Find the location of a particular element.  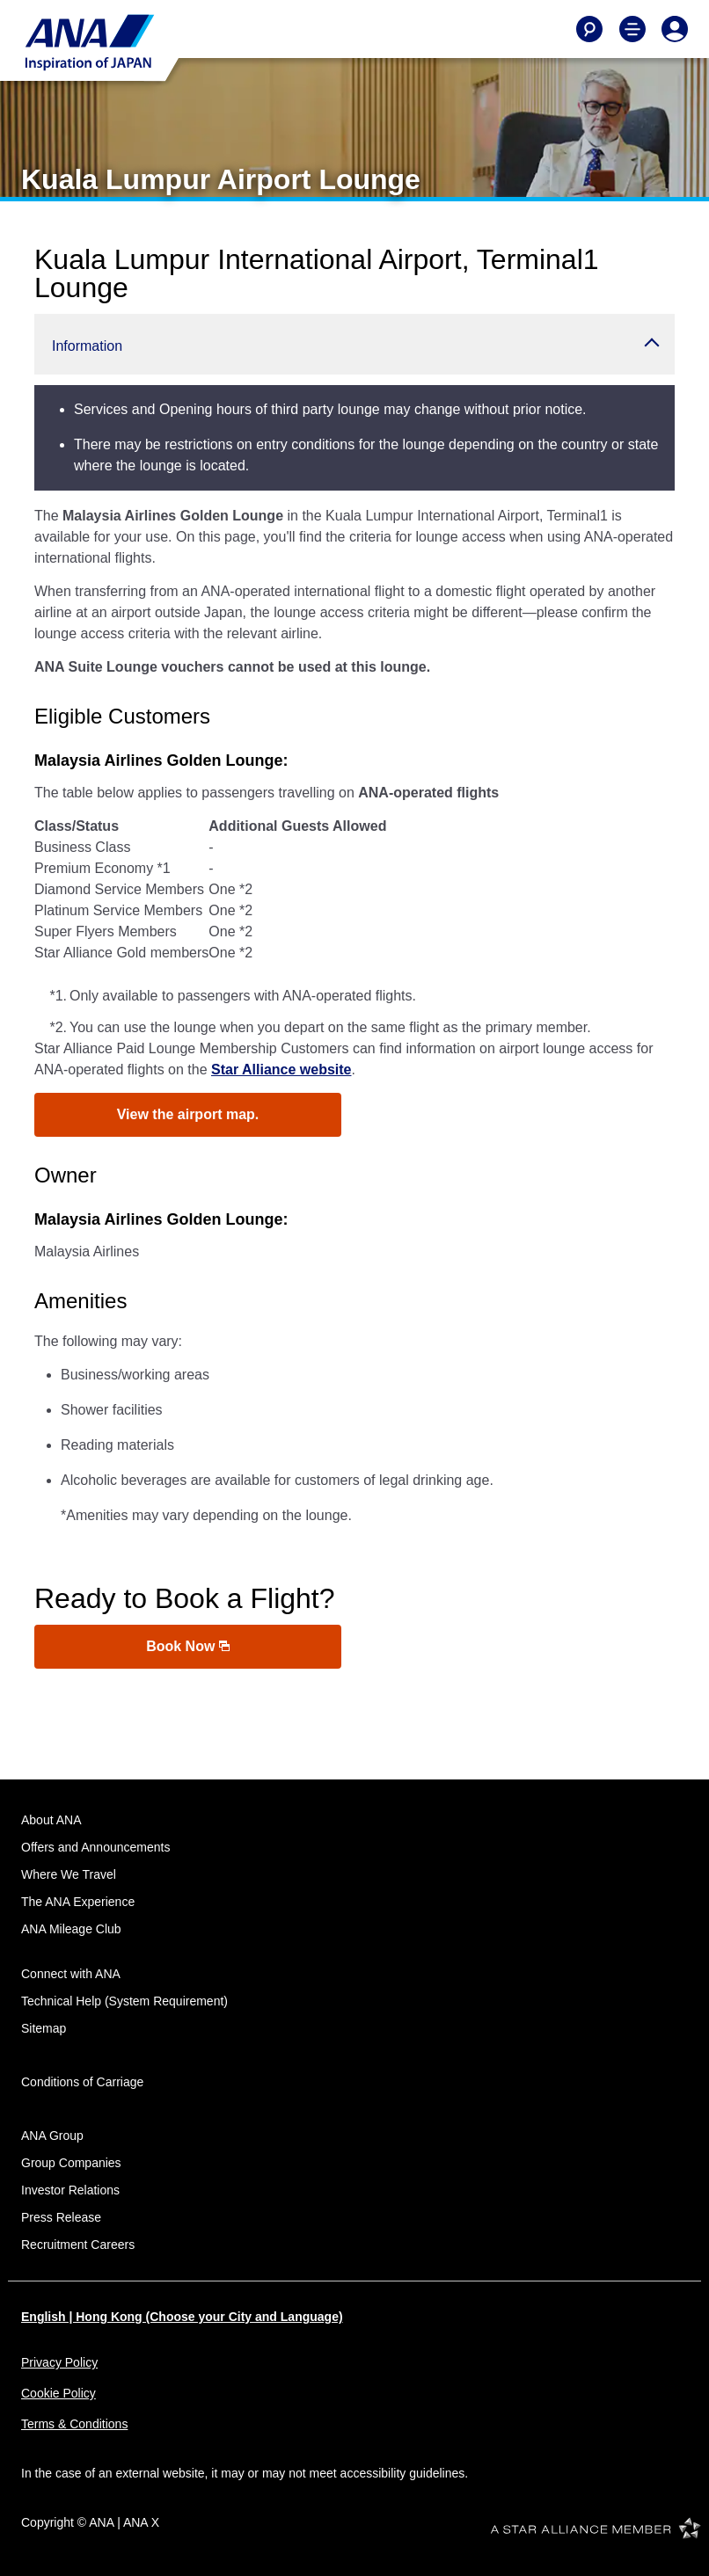

Recruitment Careers is located at coordinates (78, 2245).